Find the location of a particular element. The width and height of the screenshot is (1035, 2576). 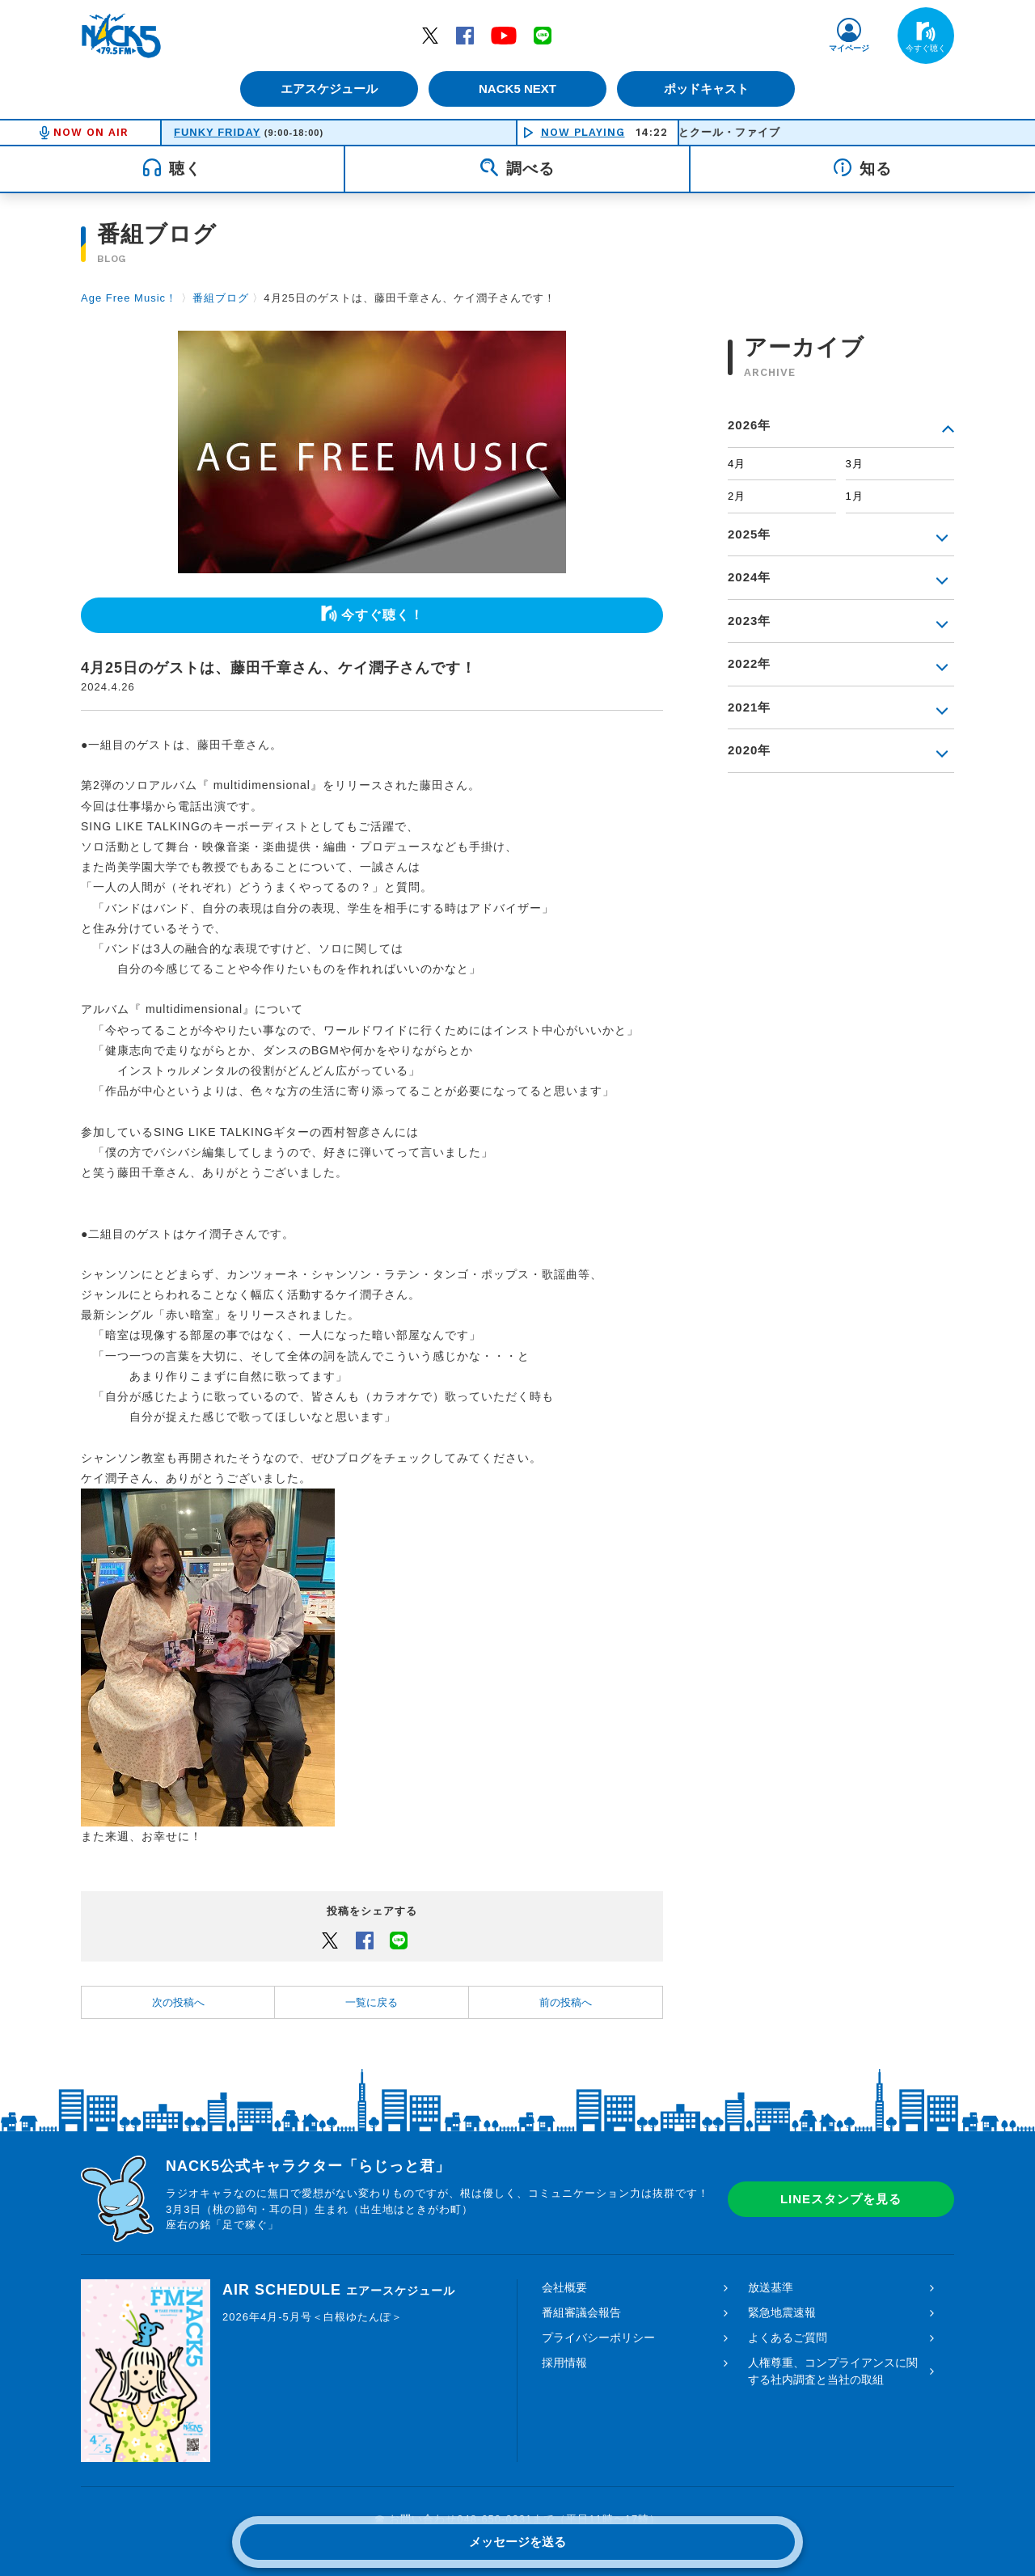

ポッドキャスト is located at coordinates (707, 88).